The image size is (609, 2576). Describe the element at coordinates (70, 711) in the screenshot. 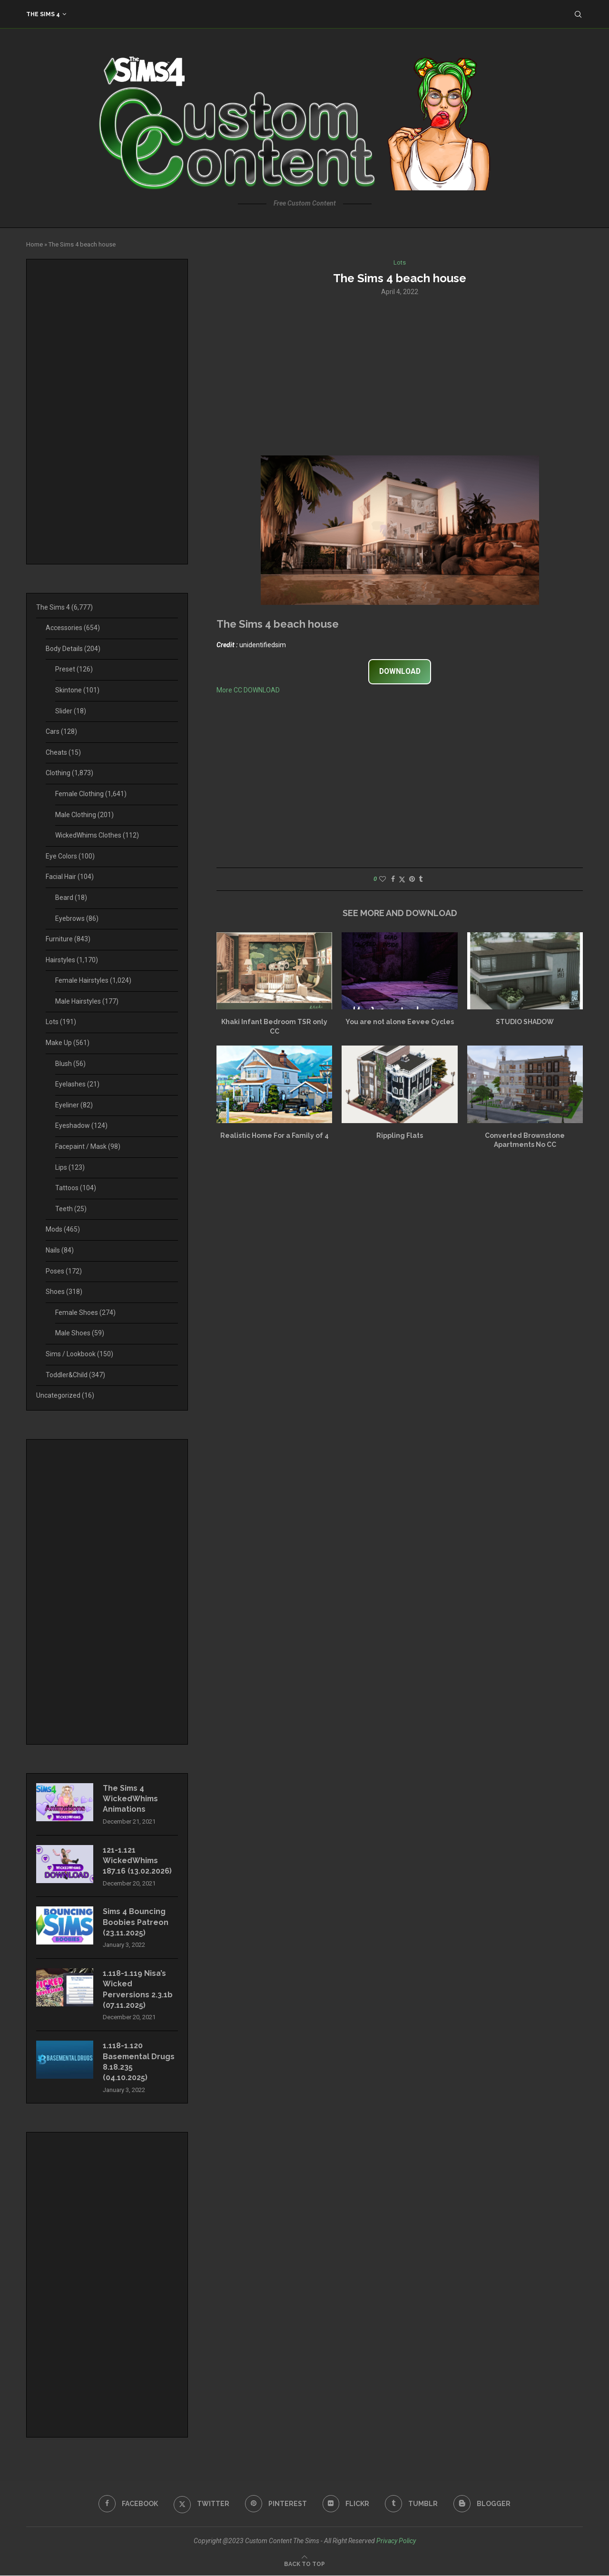

I see `Slider` at that location.